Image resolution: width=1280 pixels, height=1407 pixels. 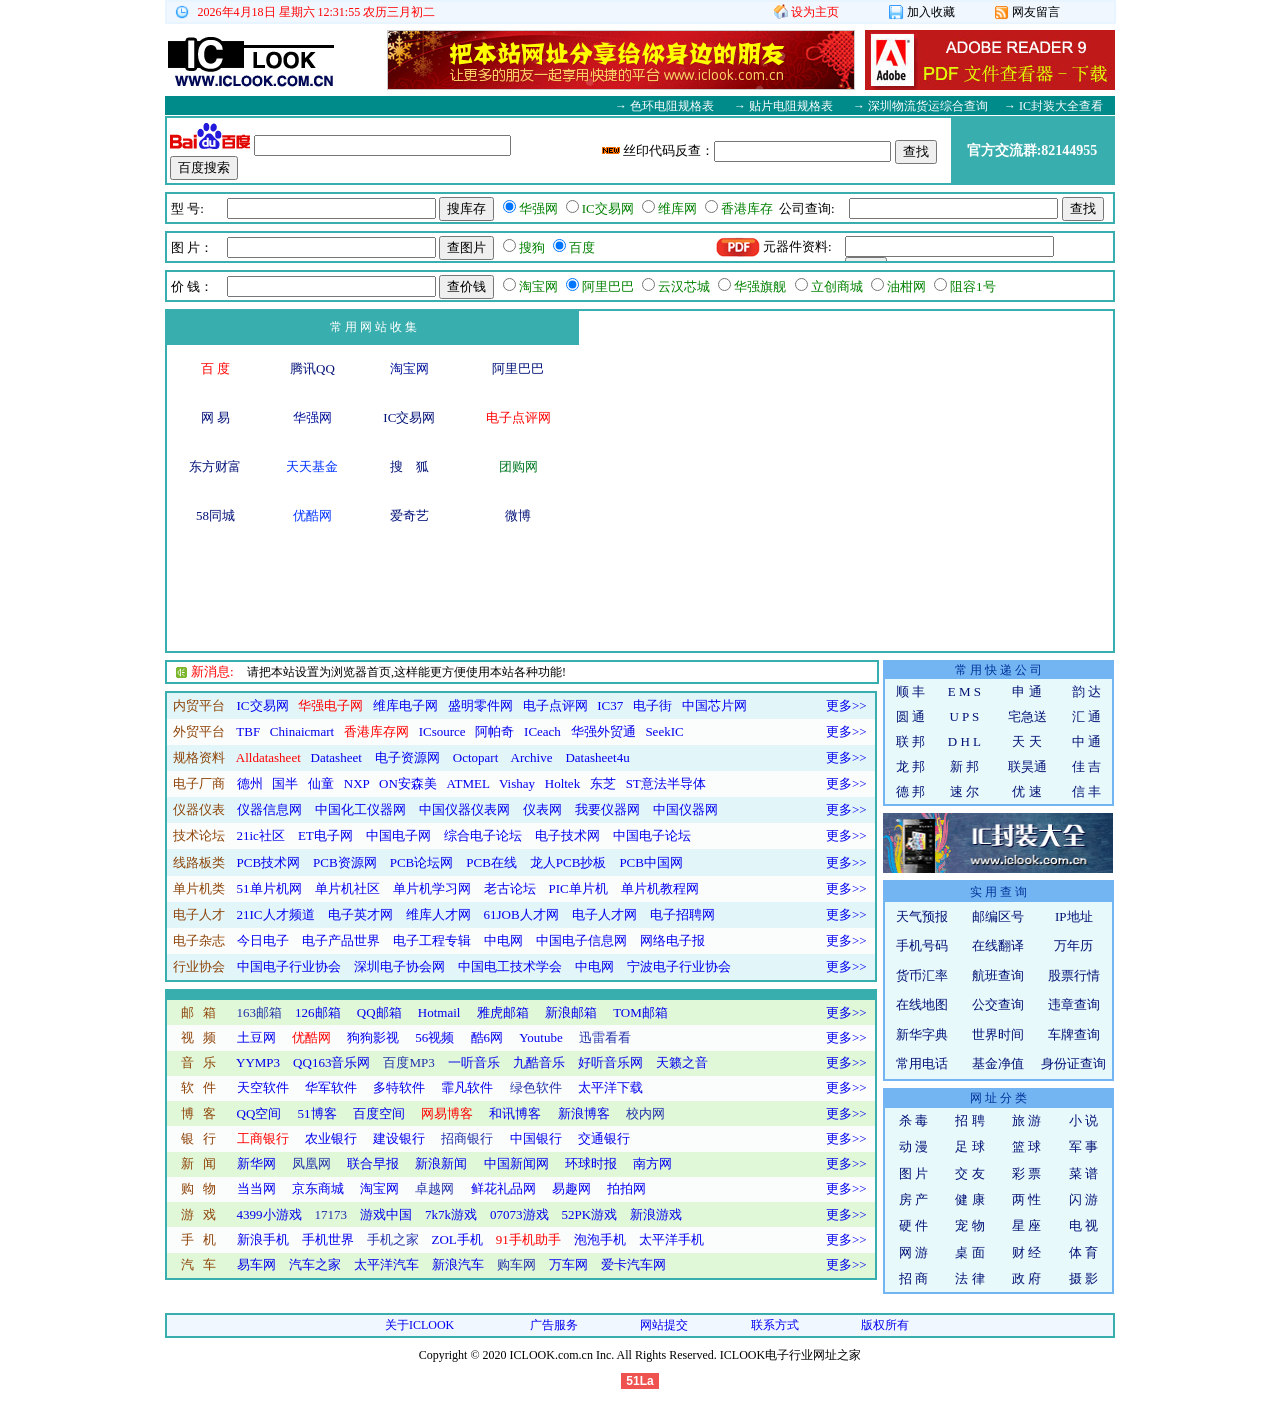 I want to click on 电子街, so click(x=652, y=705).